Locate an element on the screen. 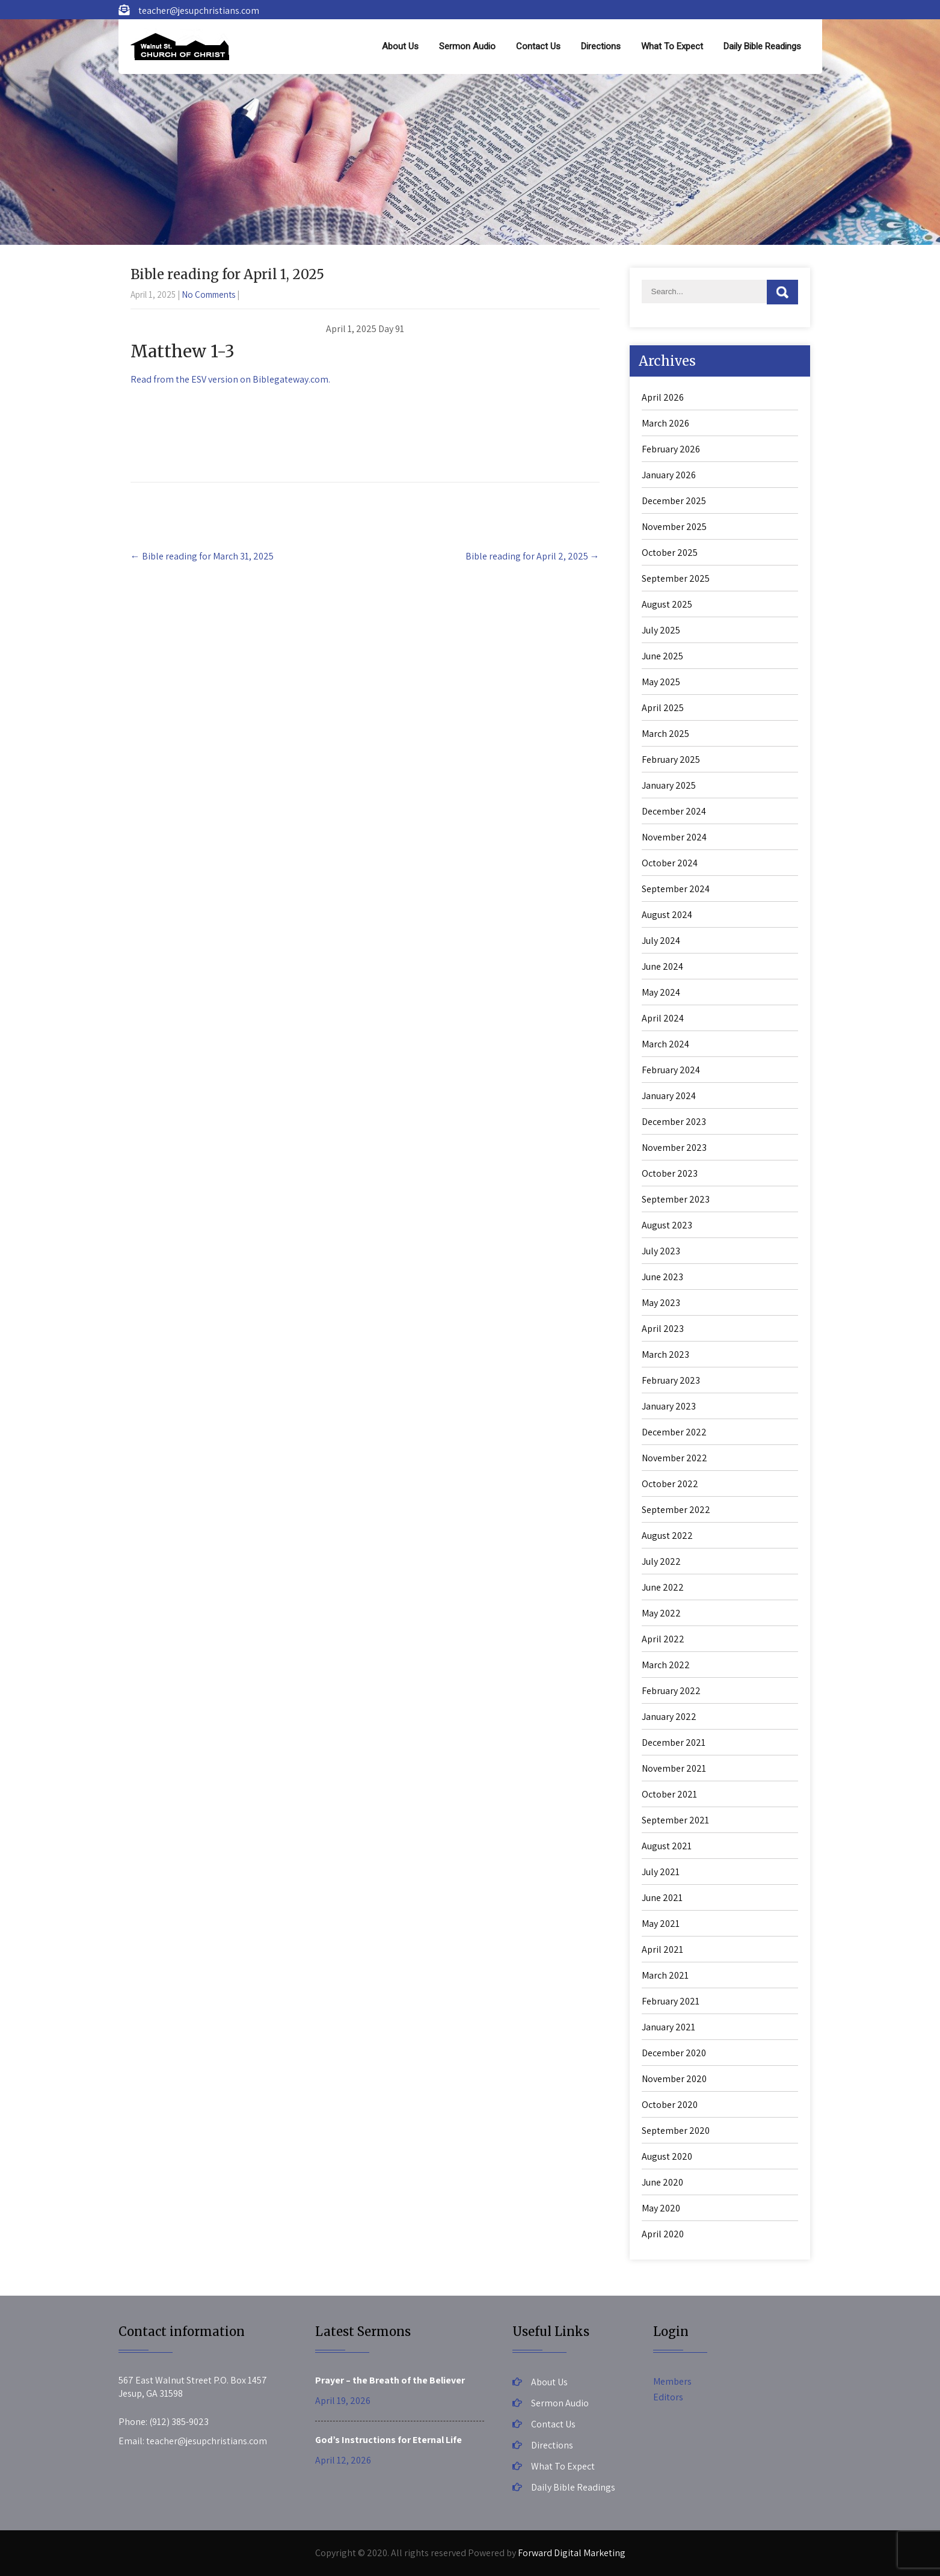 The height and width of the screenshot is (2576, 940). May 2024 is located at coordinates (661, 992).